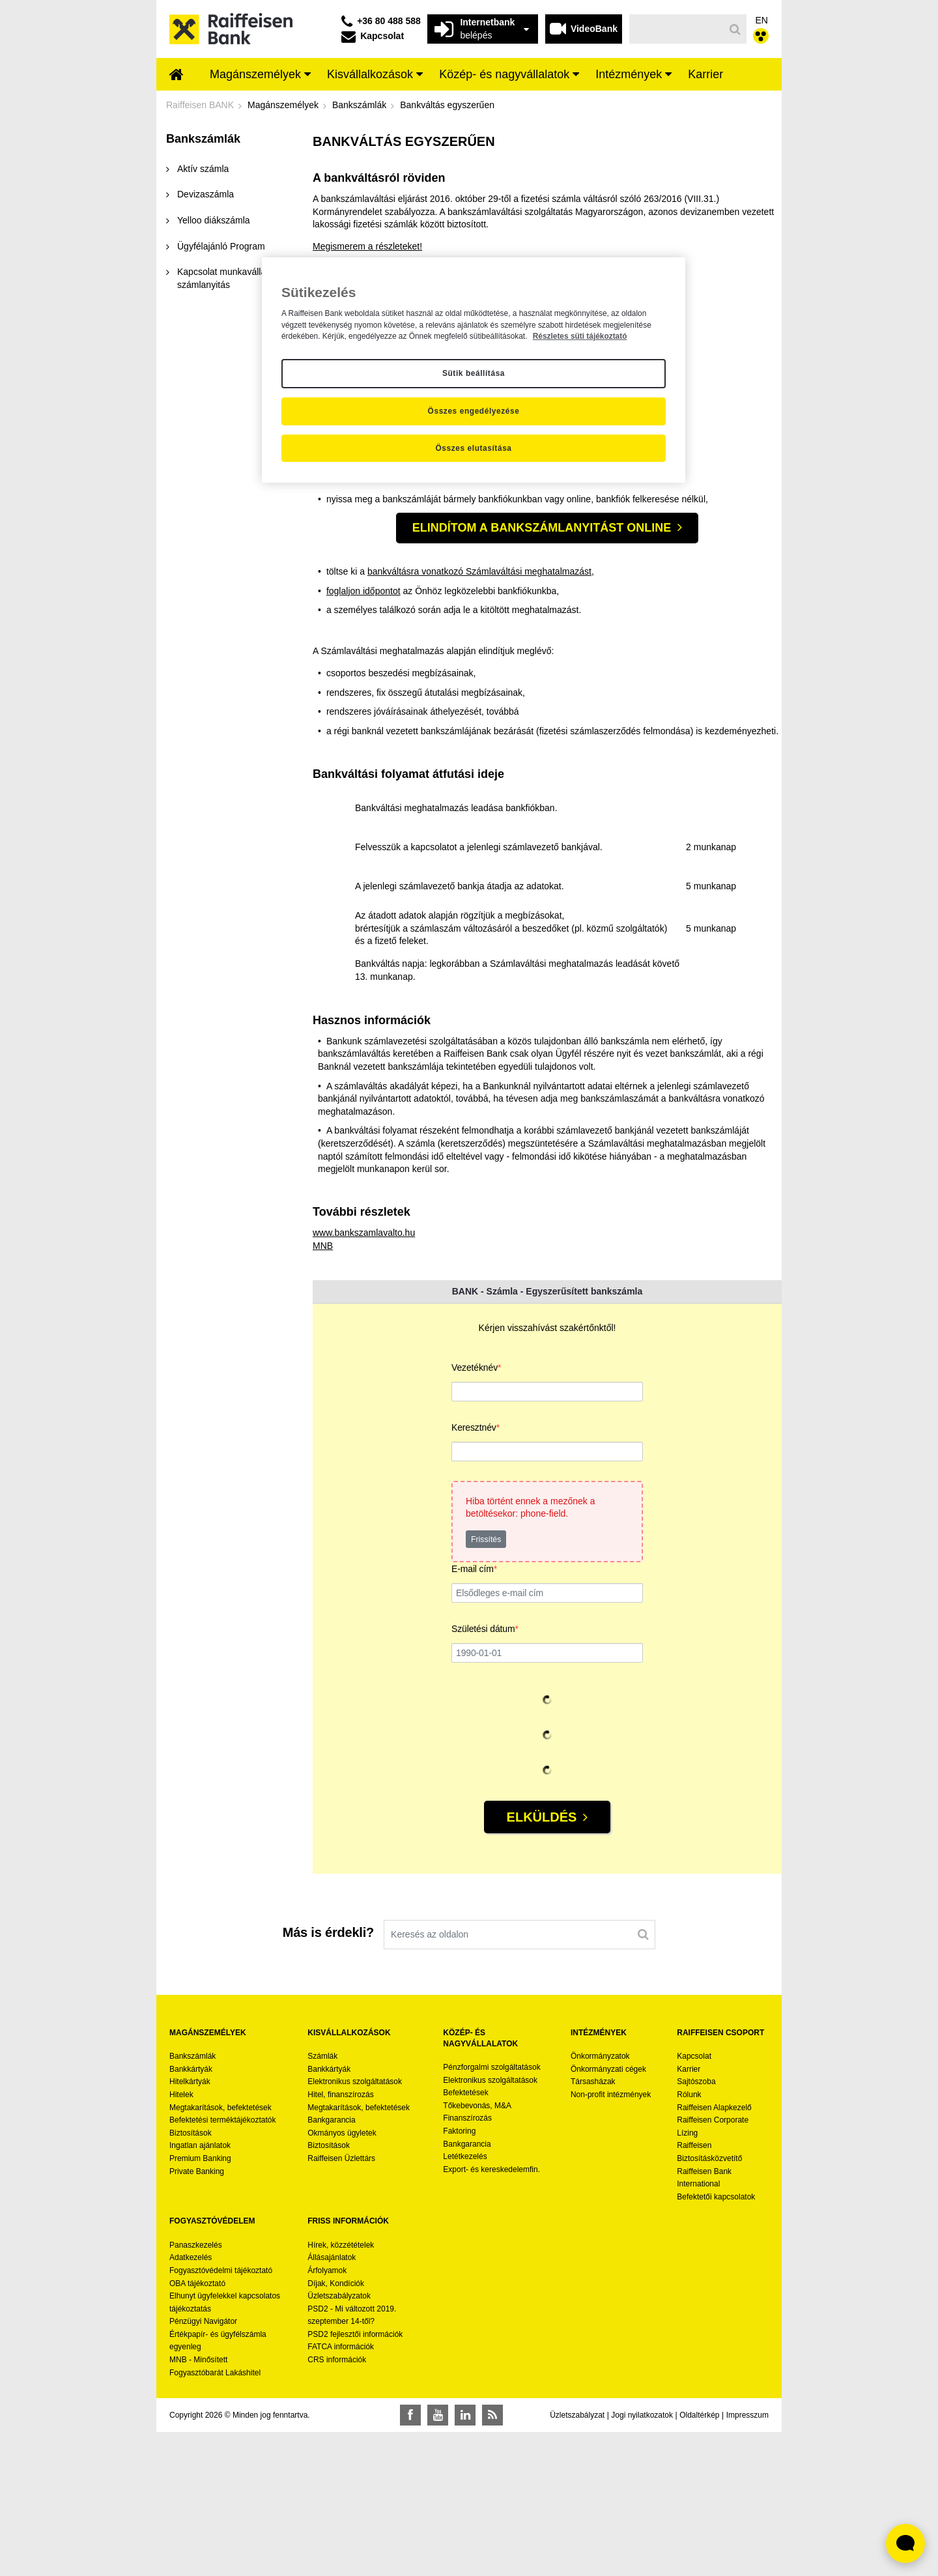 The height and width of the screenshot is (2576, 938). Describe the element at coordinates (340, 2237) in the screenshot. I see `Hitel, finanszírozás` at that location.